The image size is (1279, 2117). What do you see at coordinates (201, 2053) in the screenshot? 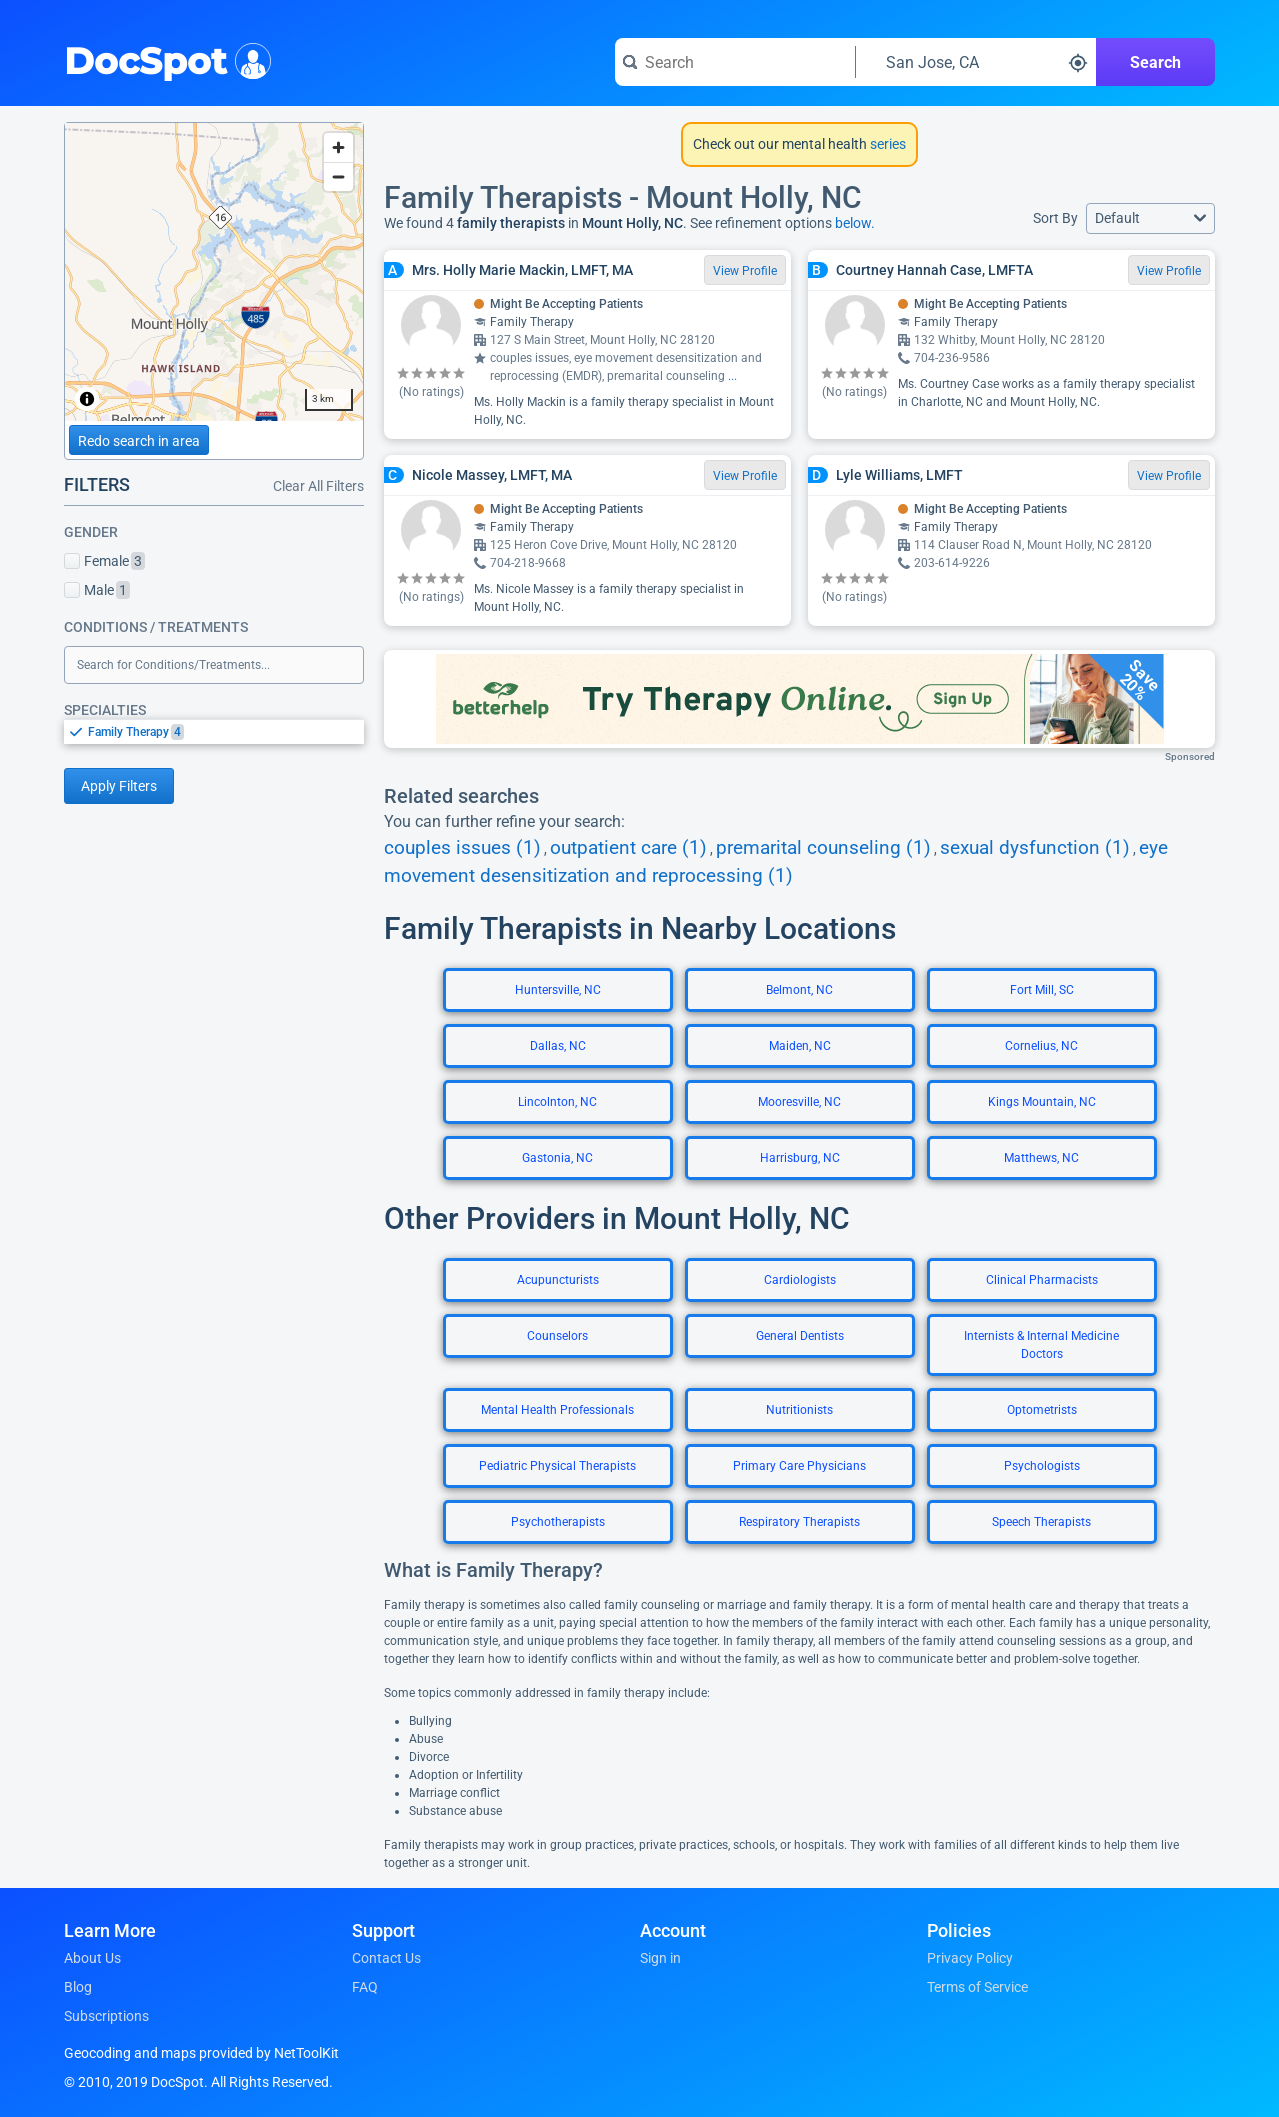
I see `Geocoding and maps provided by NetToolKit` at bounding box center [201, 2053].